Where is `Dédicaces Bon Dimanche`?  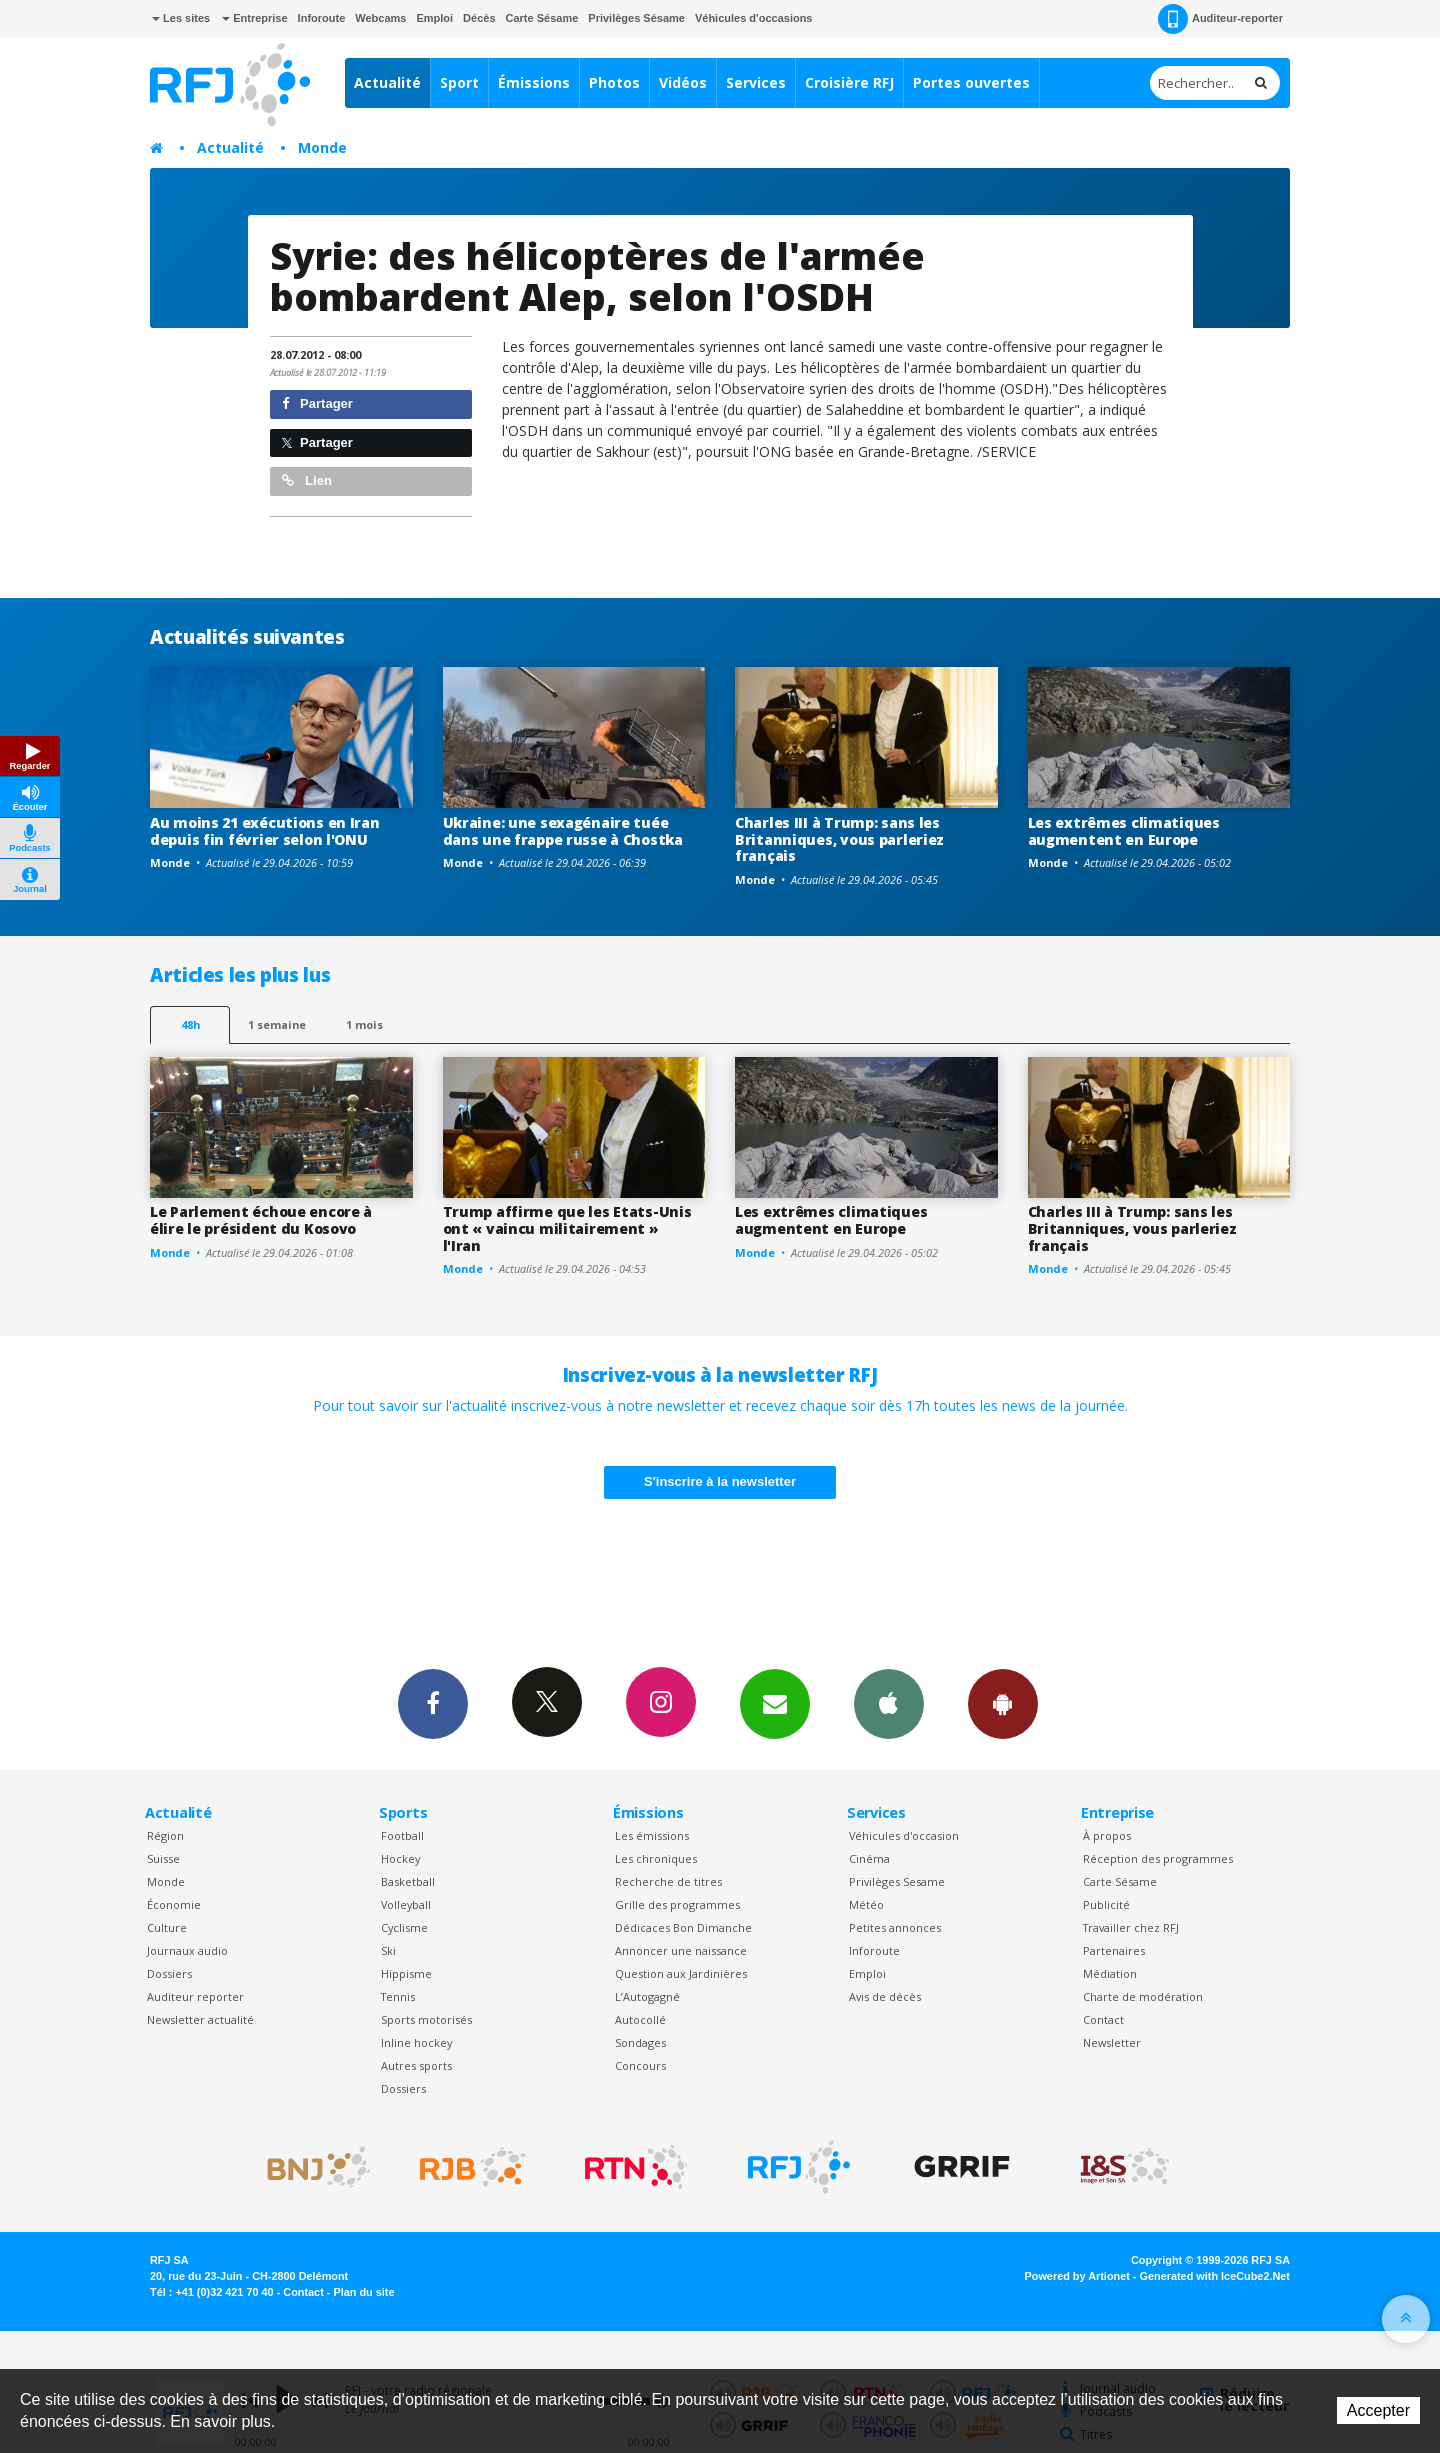
Dédicaces Bon Dimanche is located at coordinates (683, 1927).